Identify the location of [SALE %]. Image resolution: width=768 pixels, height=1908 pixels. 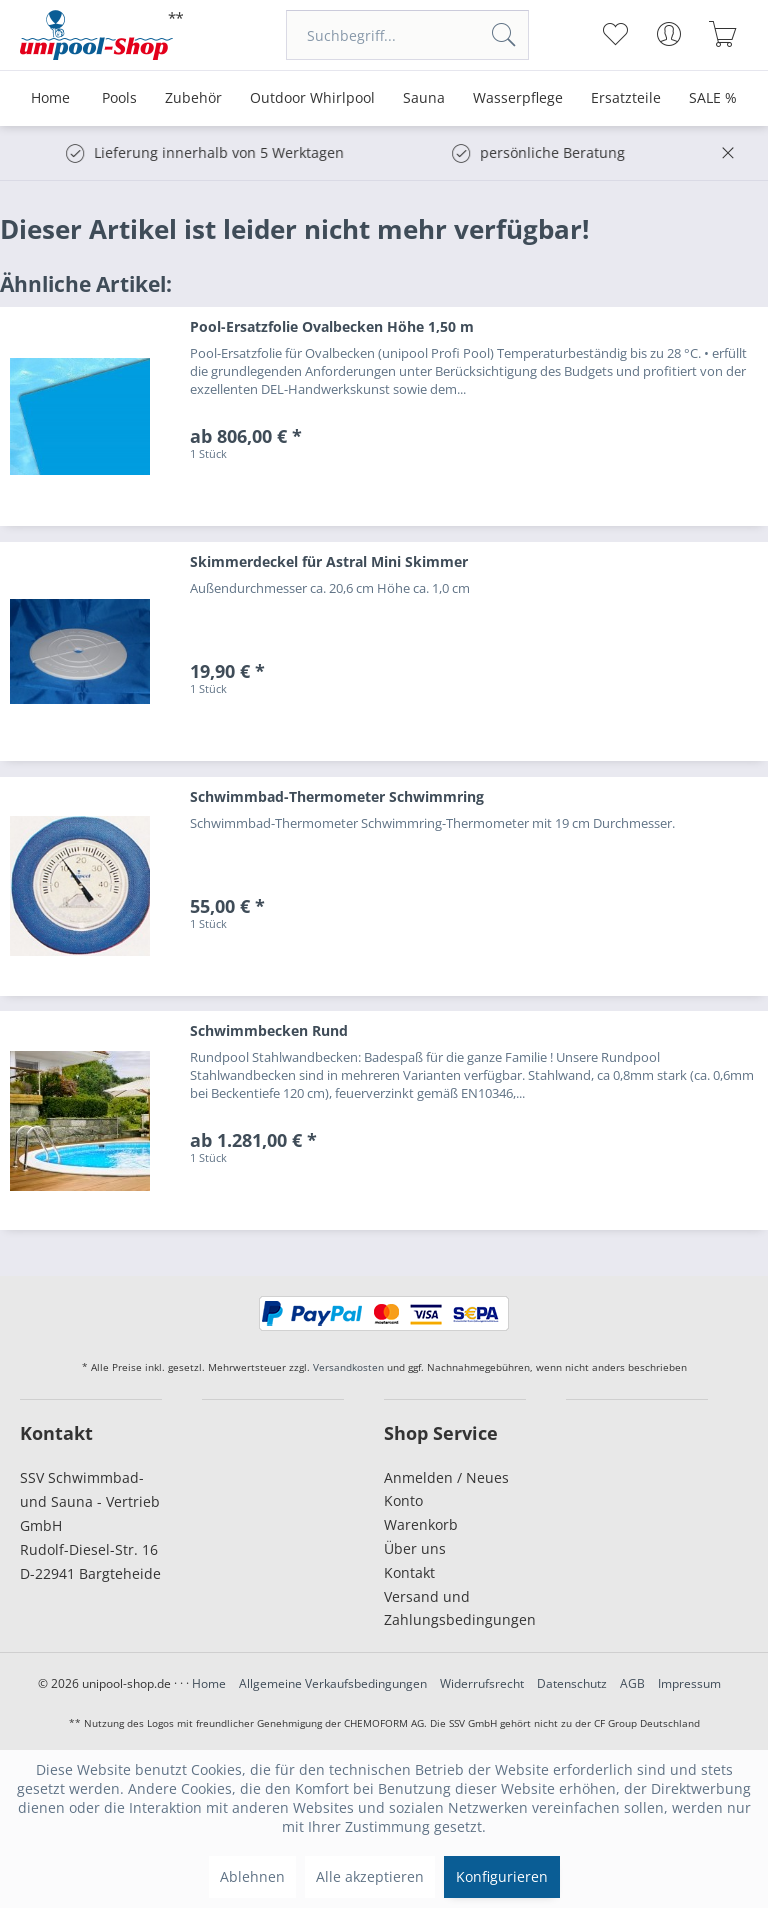
(713, 98).